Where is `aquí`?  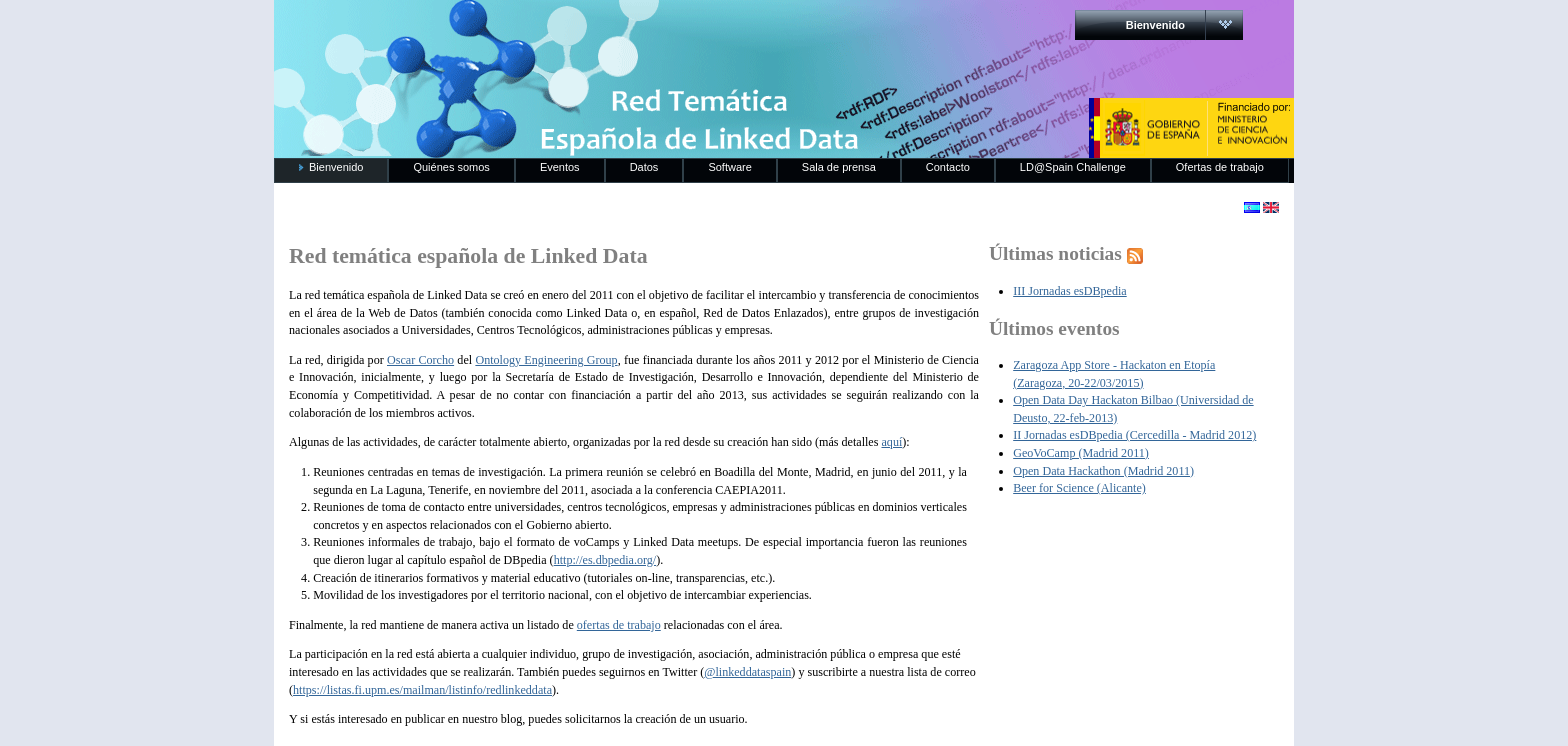 aquí is located at coordinates (891, 442).